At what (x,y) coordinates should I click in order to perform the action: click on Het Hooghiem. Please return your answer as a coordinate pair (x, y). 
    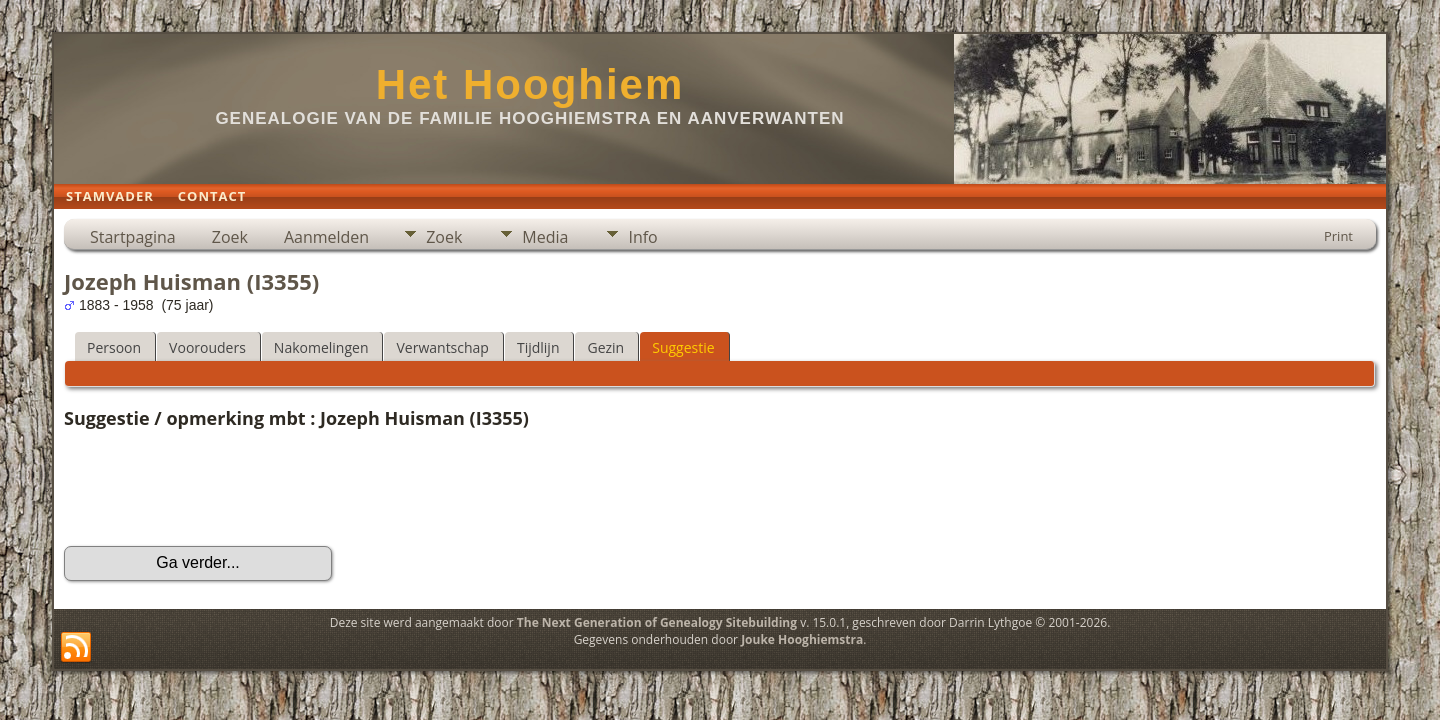
    Looking at the image, I should click on (530, 84).